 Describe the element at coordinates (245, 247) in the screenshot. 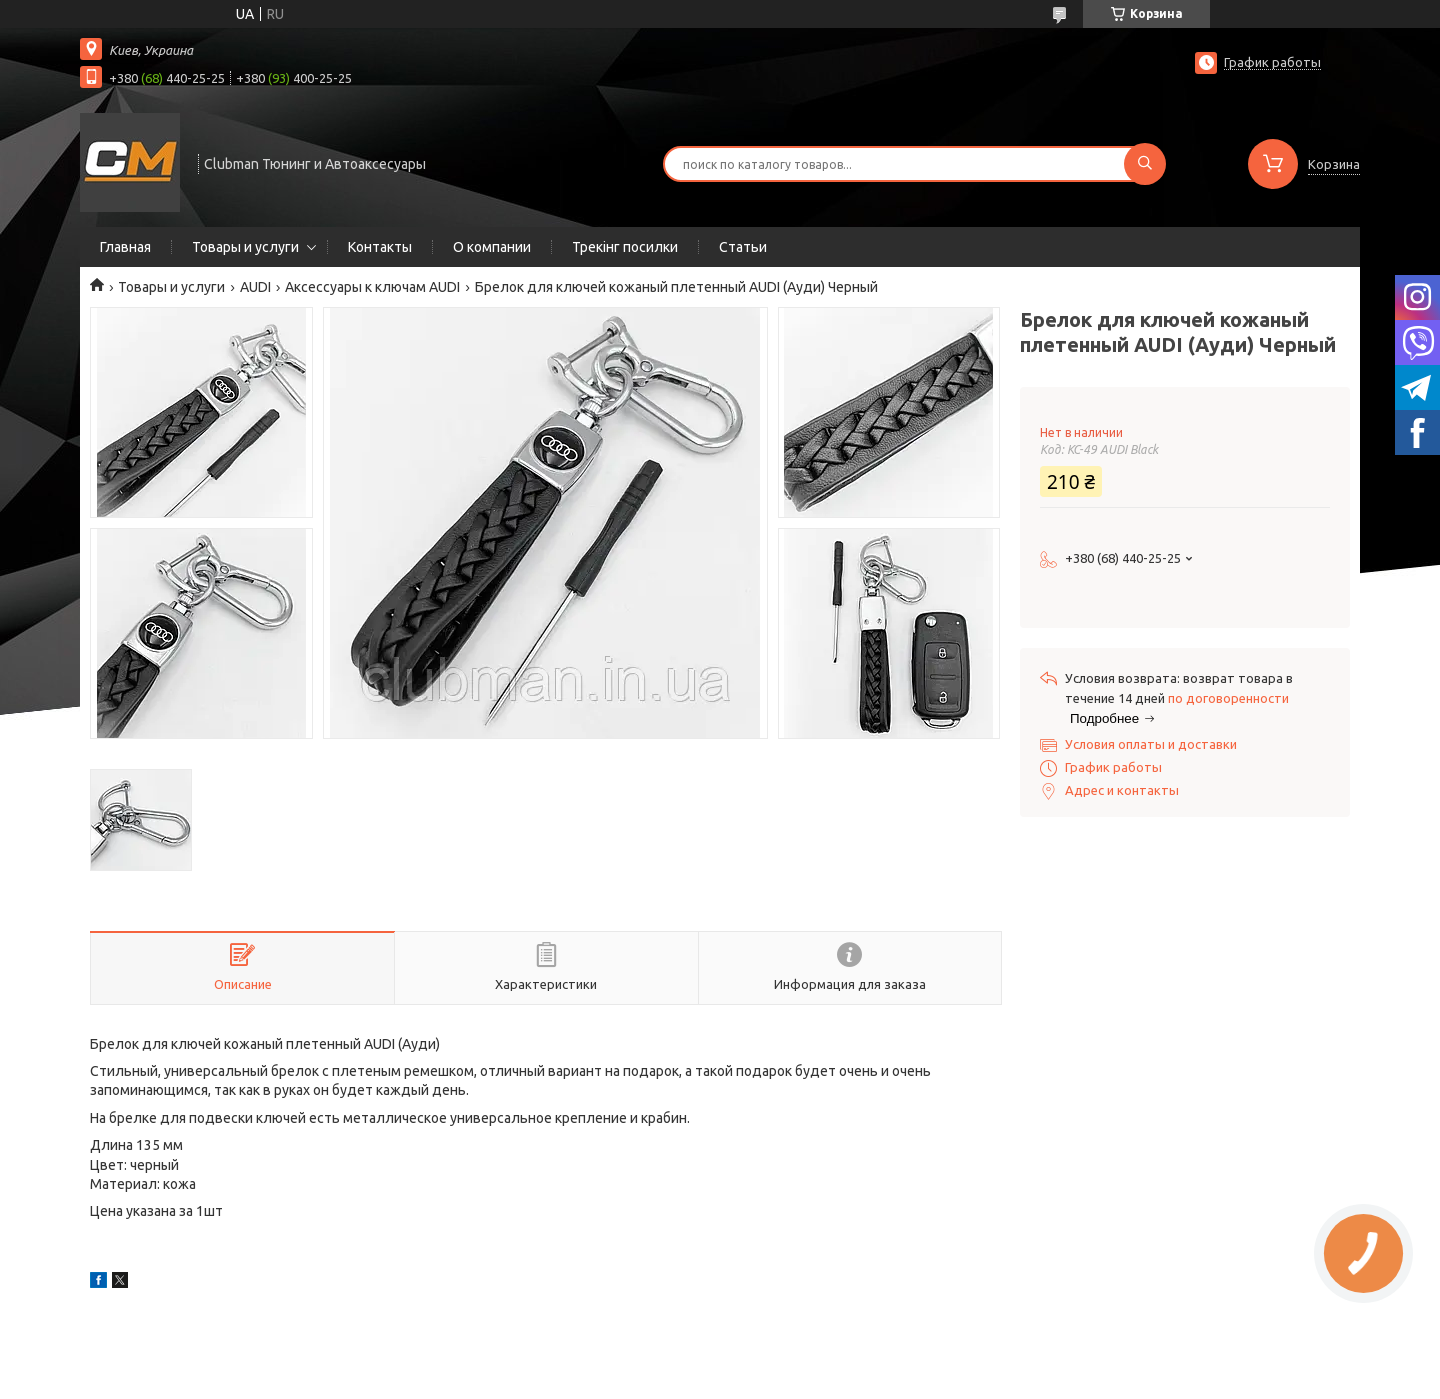

I see `Товары и услуги` at that location.